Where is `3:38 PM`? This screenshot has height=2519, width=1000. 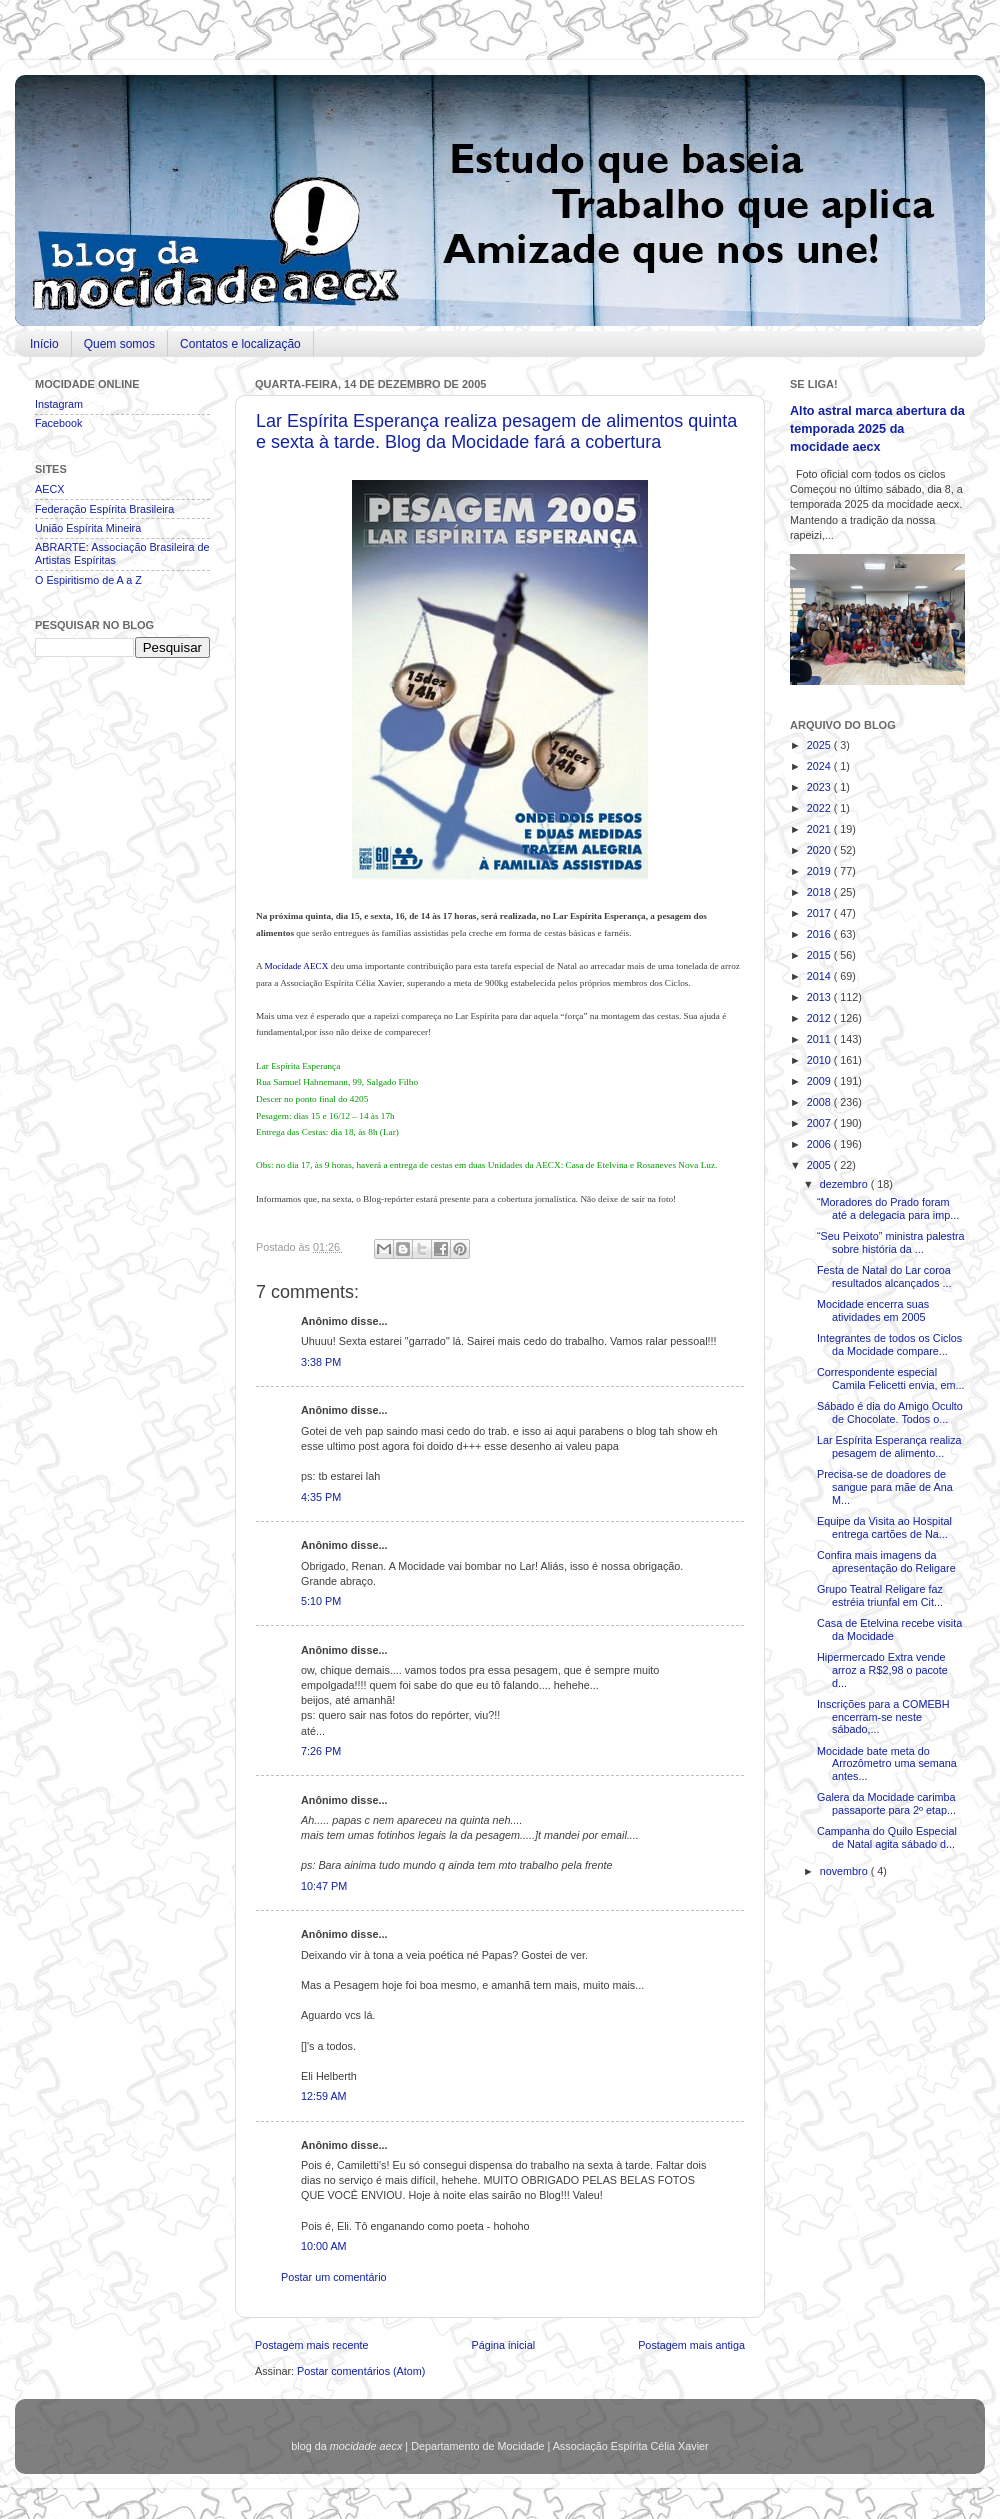
3:38 PM is located at coordinates (321, 1362).